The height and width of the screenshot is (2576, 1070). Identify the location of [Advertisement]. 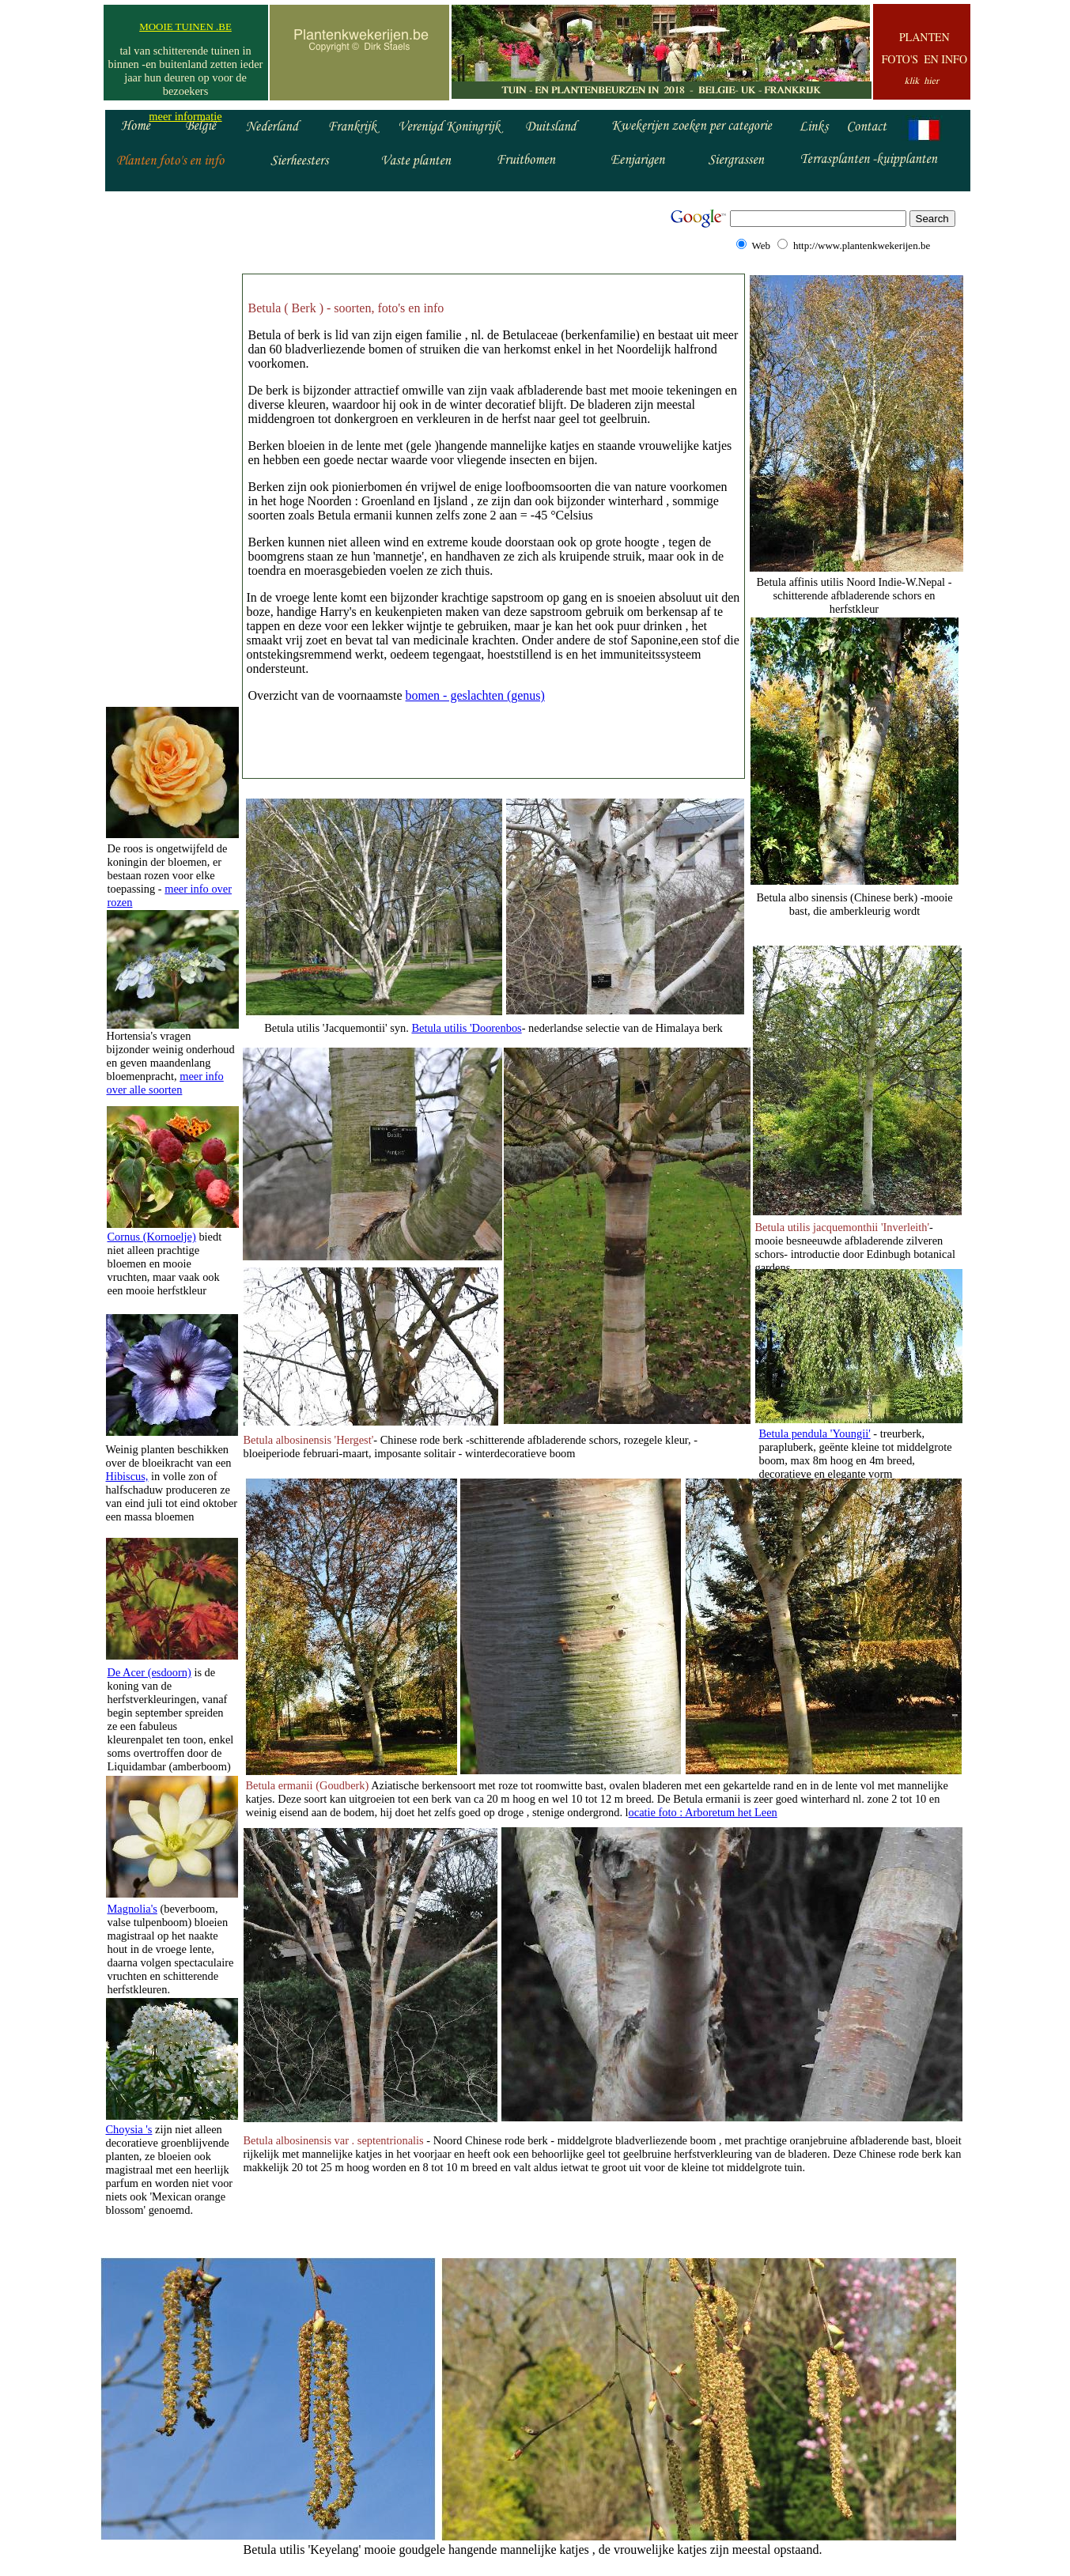
(171, 449).